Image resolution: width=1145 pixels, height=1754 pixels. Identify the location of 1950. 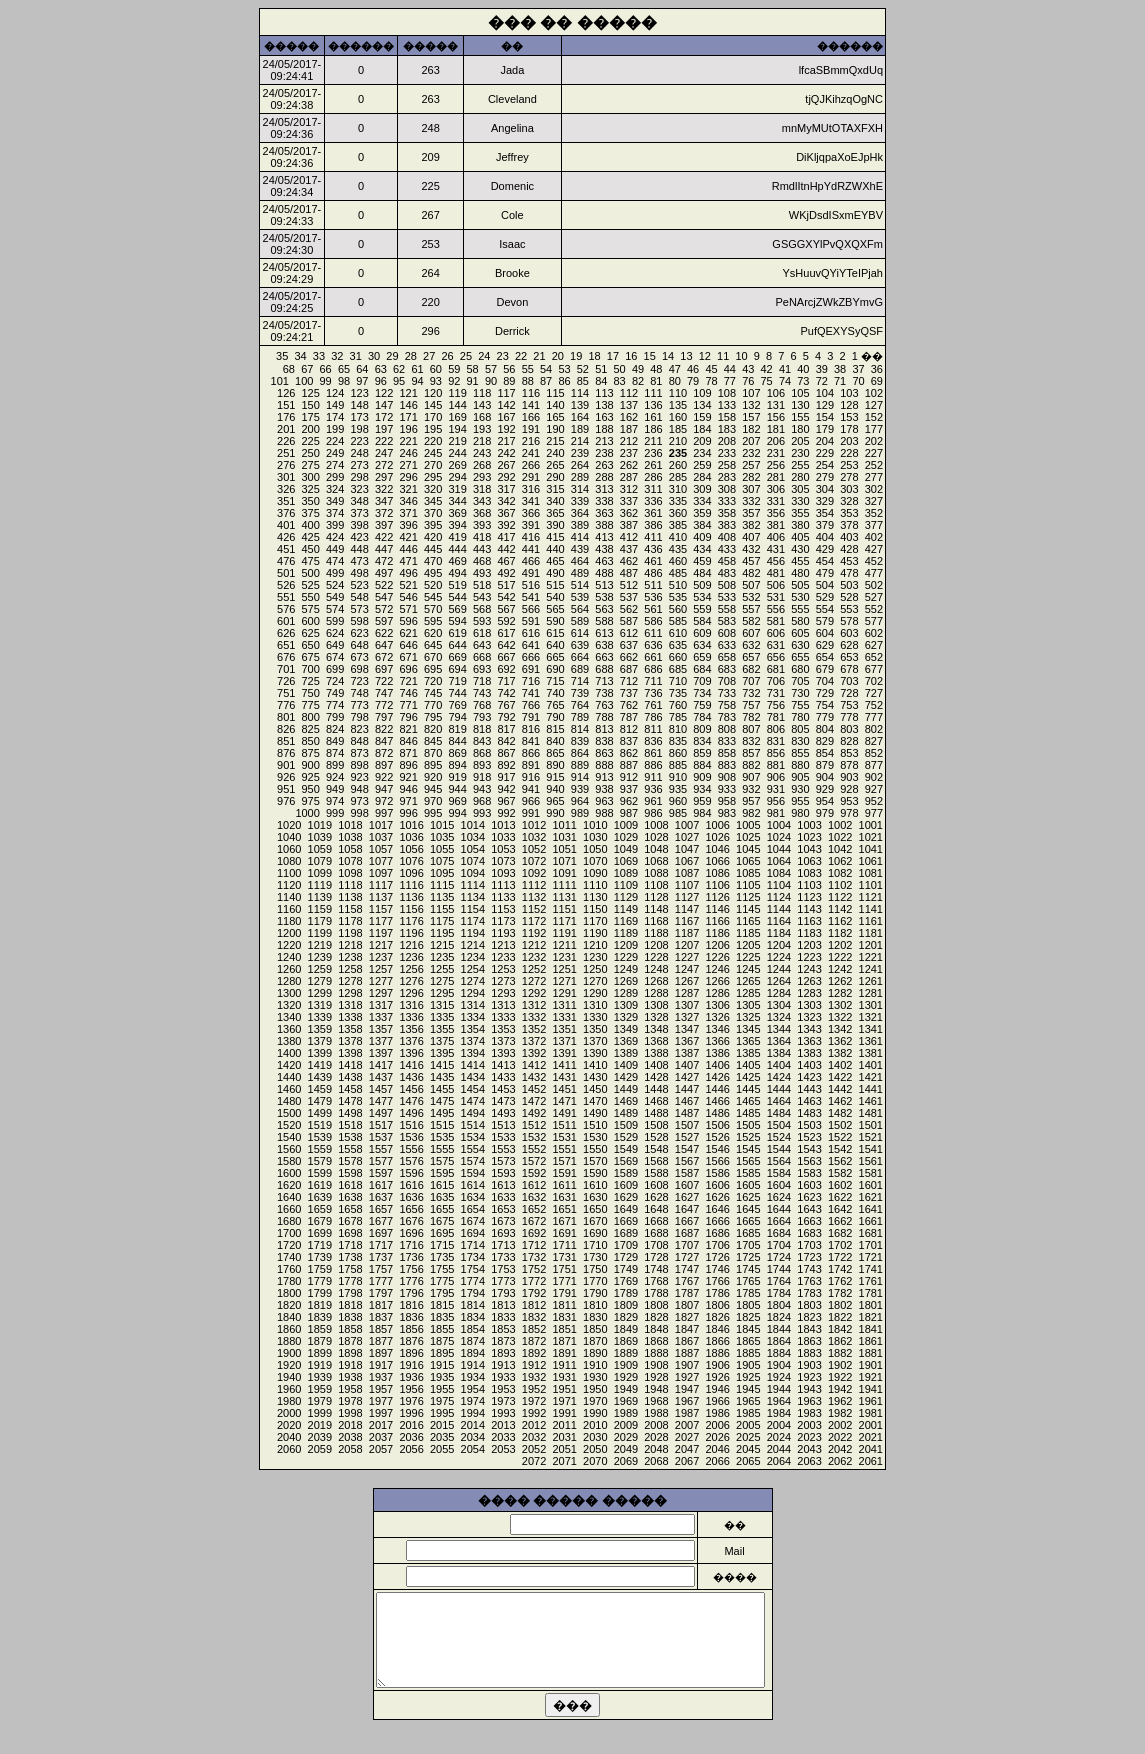
(595, 1389).